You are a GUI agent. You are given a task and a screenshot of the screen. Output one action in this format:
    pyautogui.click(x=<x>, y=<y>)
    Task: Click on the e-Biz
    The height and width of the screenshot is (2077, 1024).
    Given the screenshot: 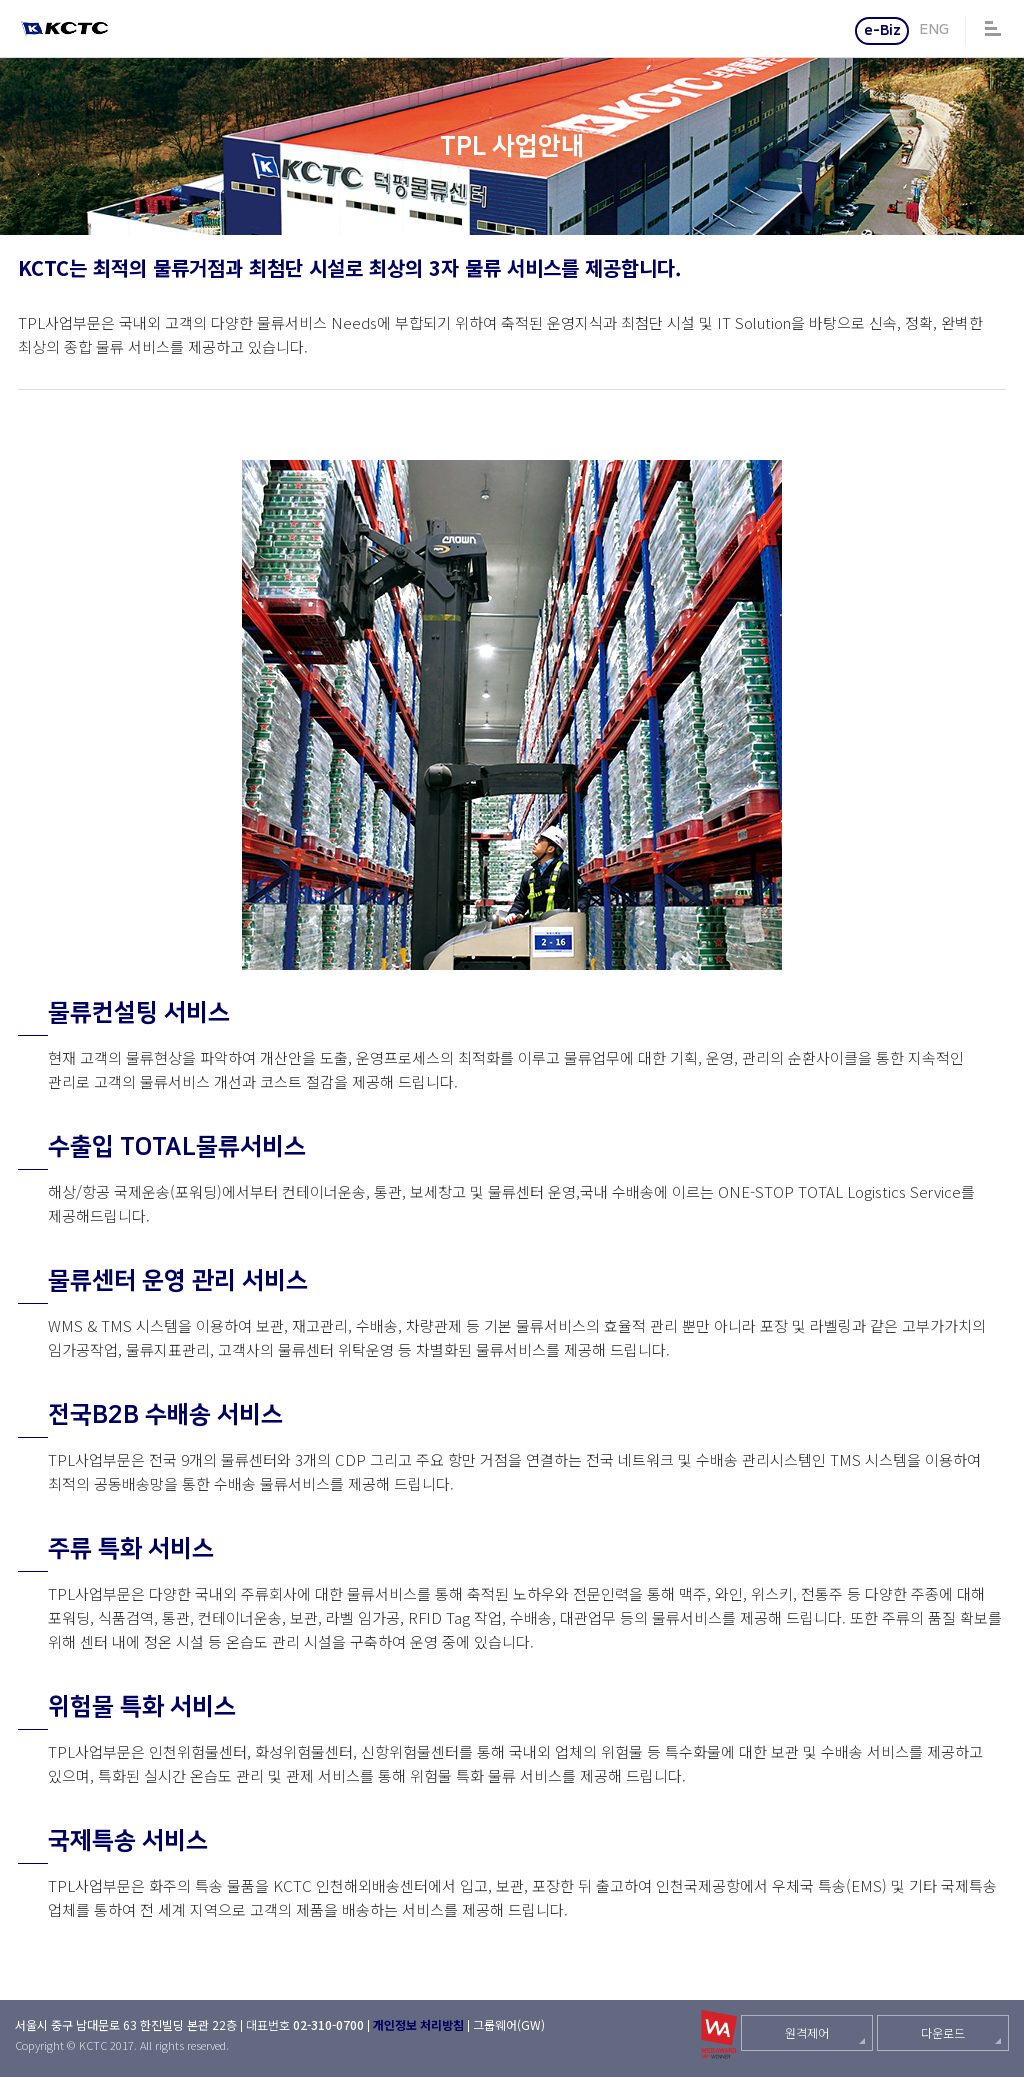 What is the action you would take?
    pyautogui.click(x=882, y=31)
    